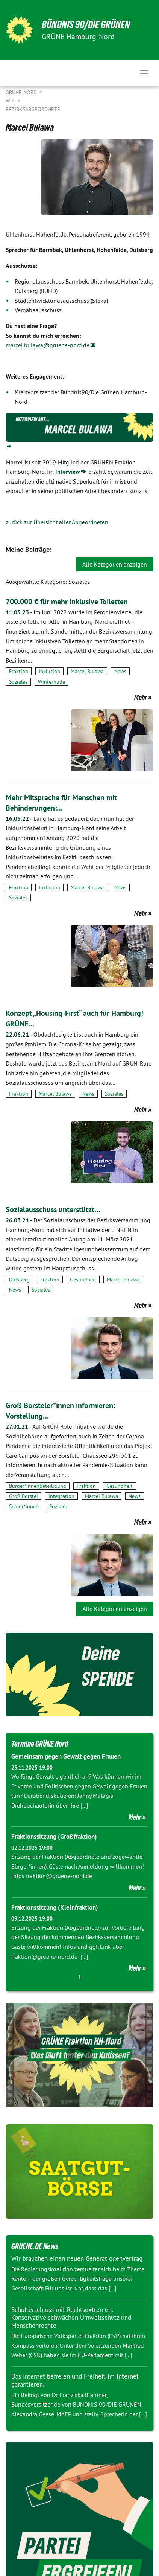  Describe the element at coordinates (11, 100) in the screenshot. I see `Wir` at that location.